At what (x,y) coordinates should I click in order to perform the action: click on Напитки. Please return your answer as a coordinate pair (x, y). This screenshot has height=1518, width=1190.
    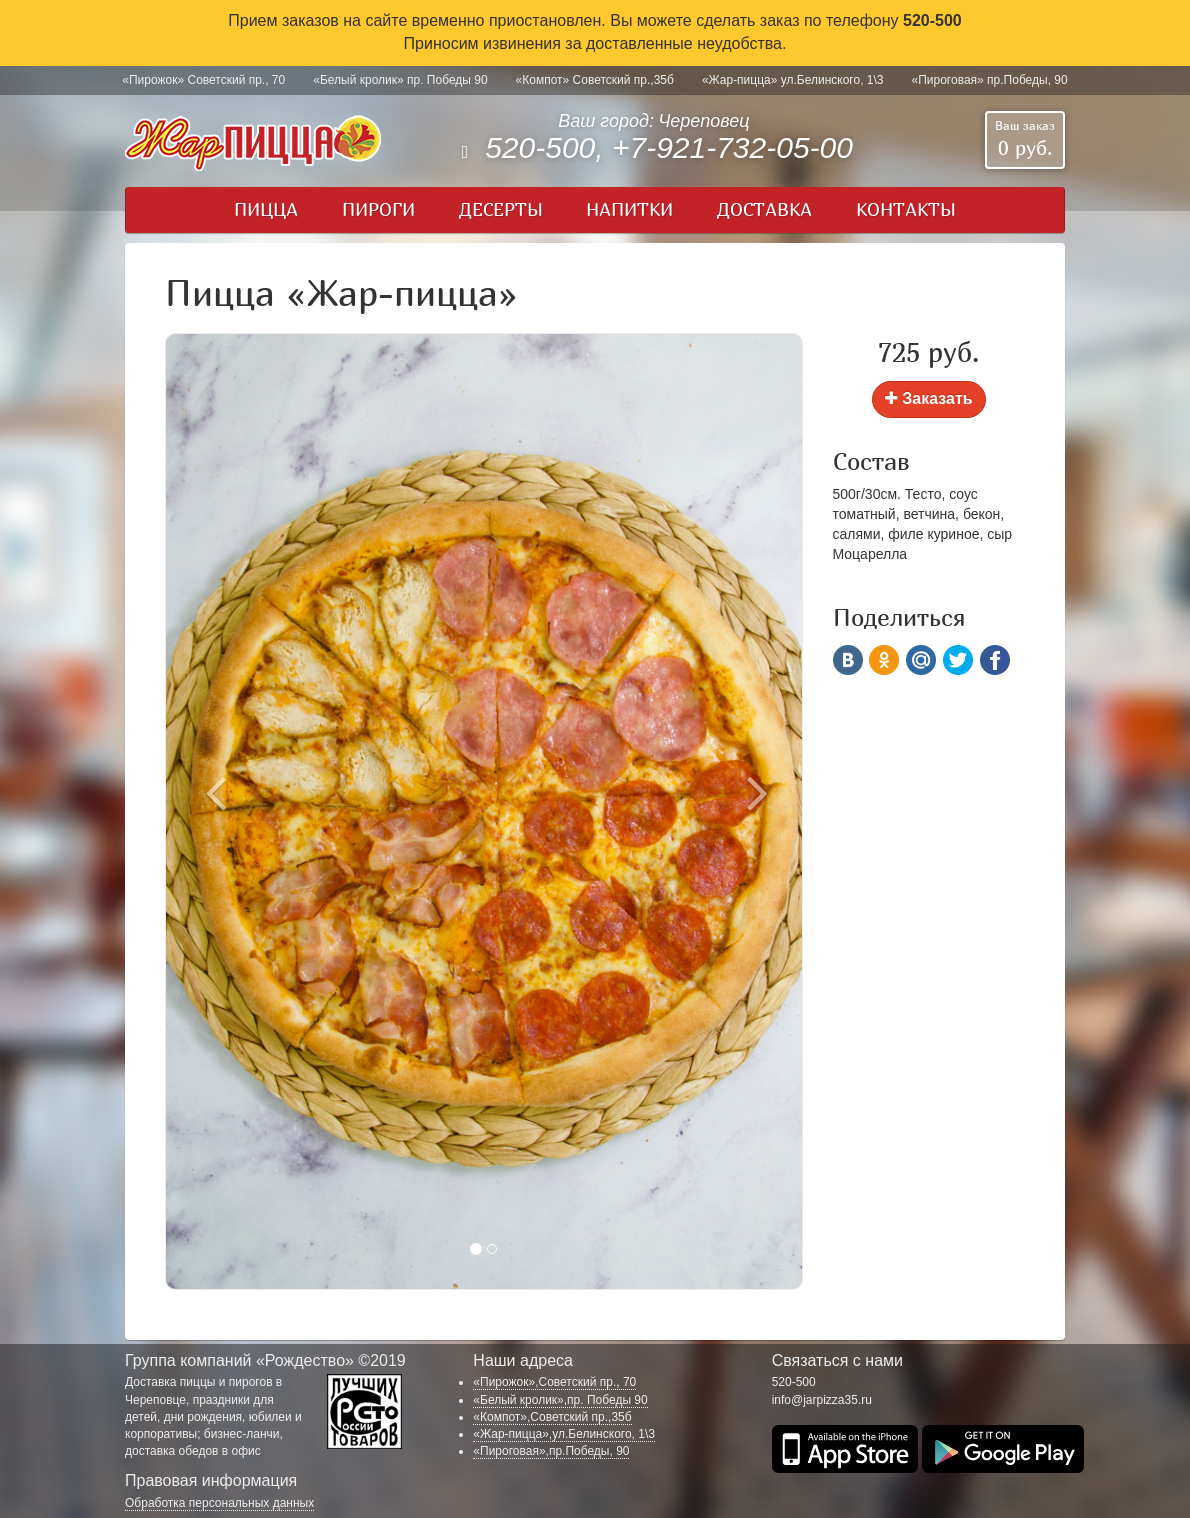
    Looking at the image, I should click on (629, 209).